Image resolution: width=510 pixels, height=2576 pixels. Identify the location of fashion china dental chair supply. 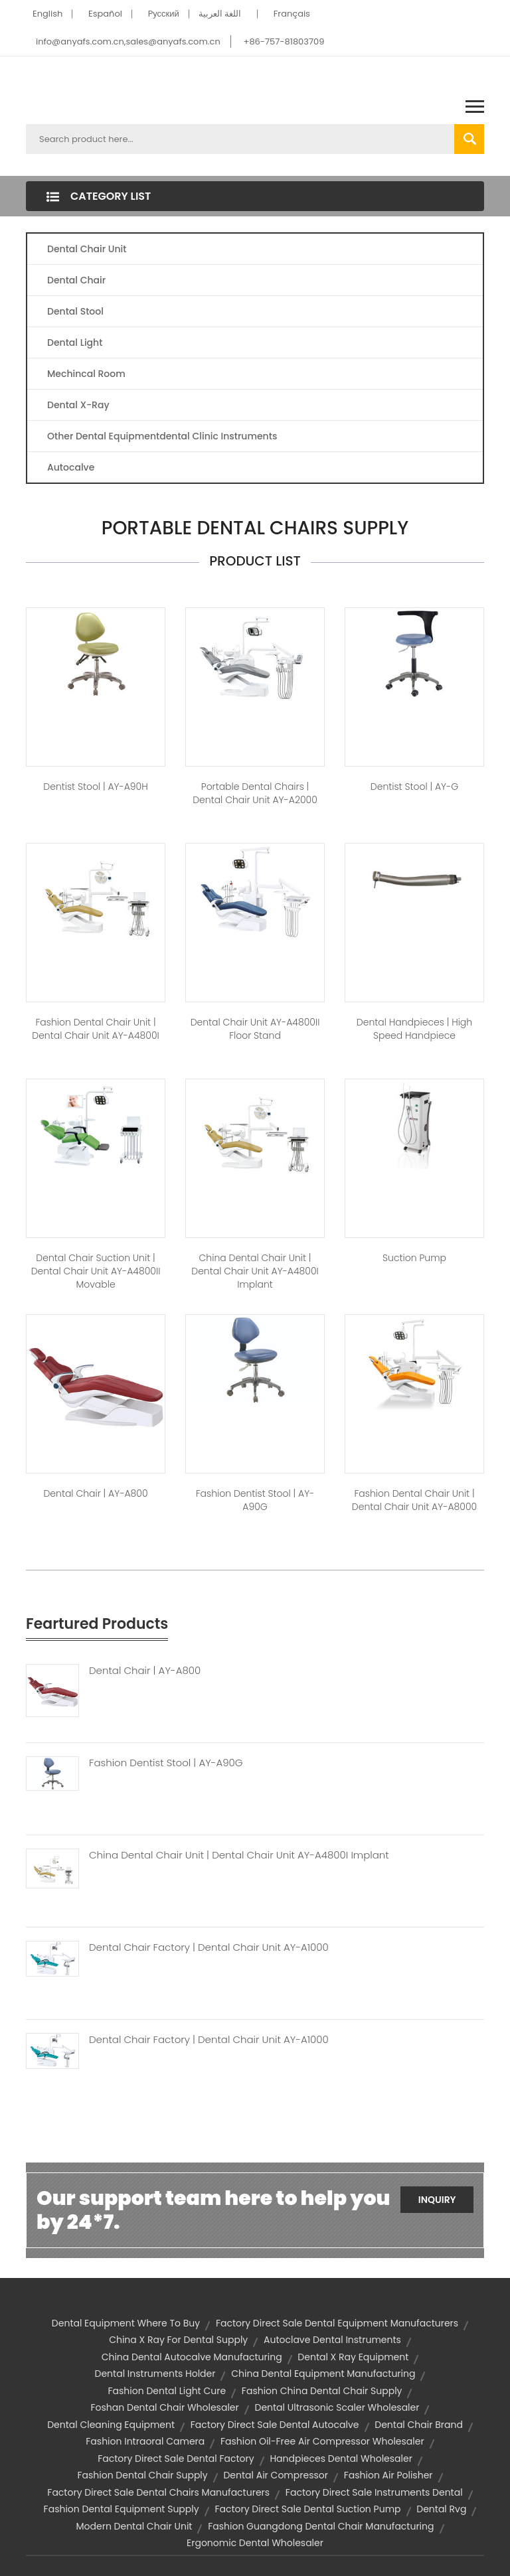
(322, 2390).